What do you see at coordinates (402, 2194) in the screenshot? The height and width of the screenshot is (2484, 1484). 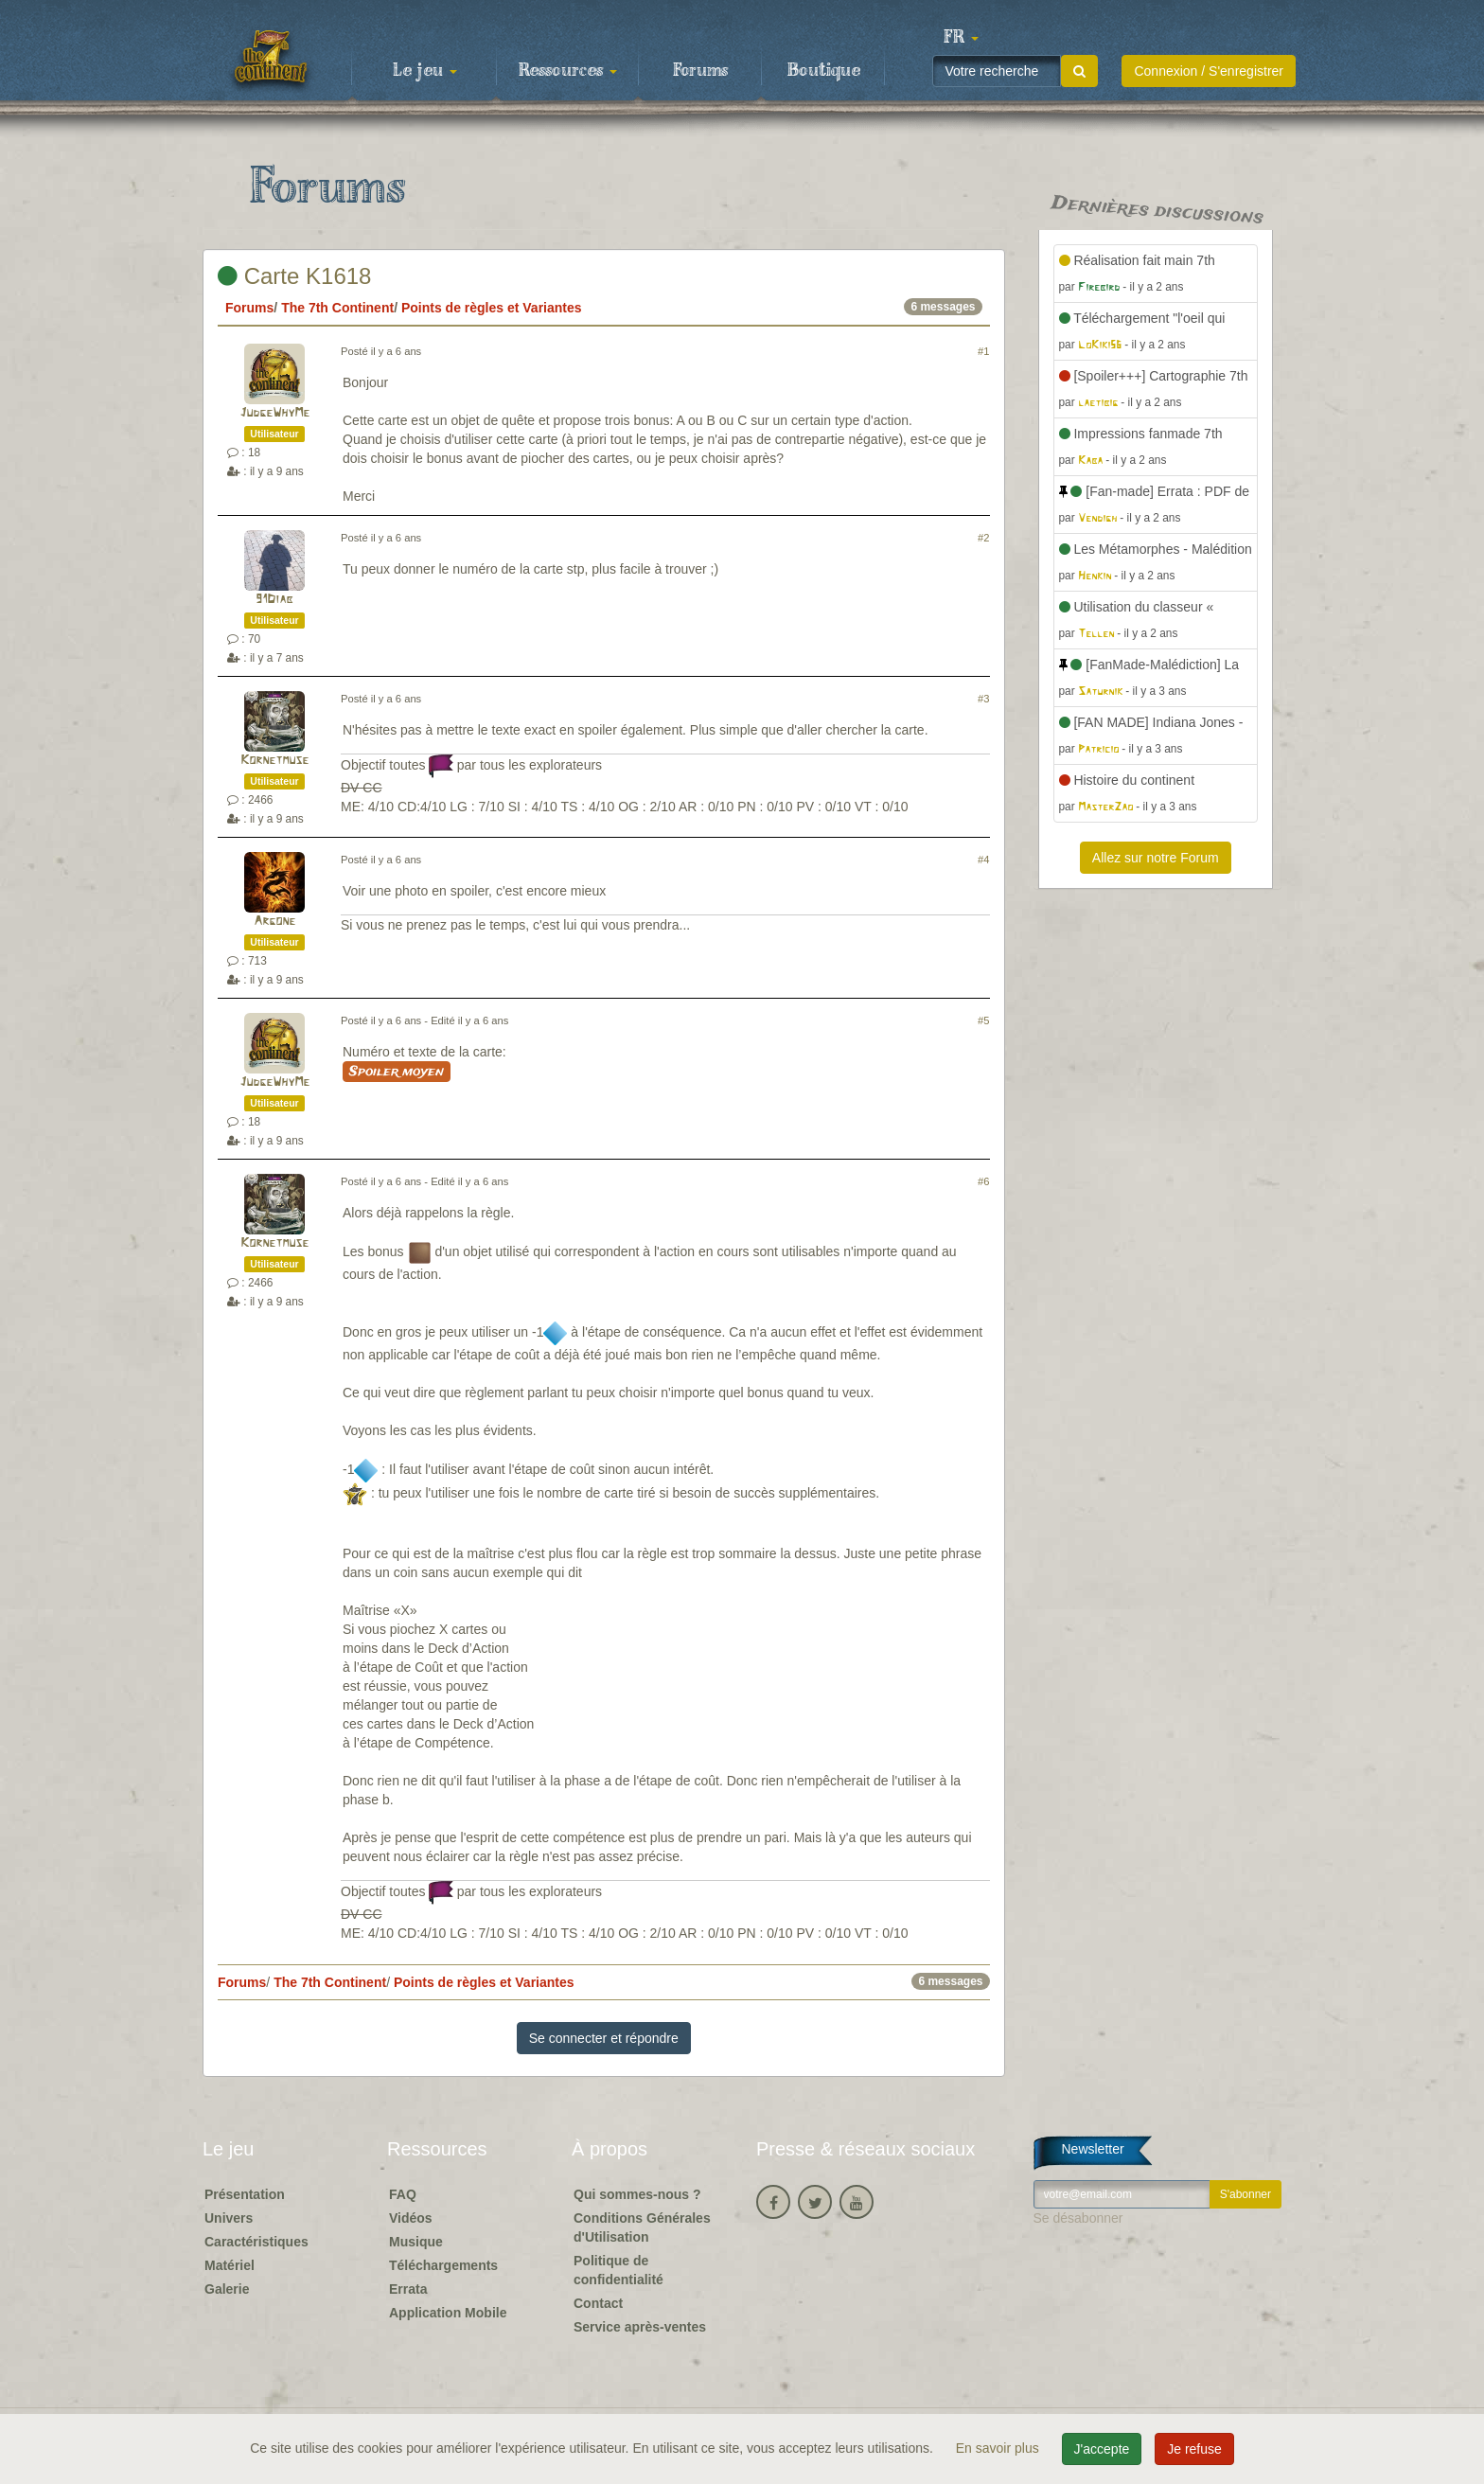 I see `FAQ` at bounding box center [402, 2194].